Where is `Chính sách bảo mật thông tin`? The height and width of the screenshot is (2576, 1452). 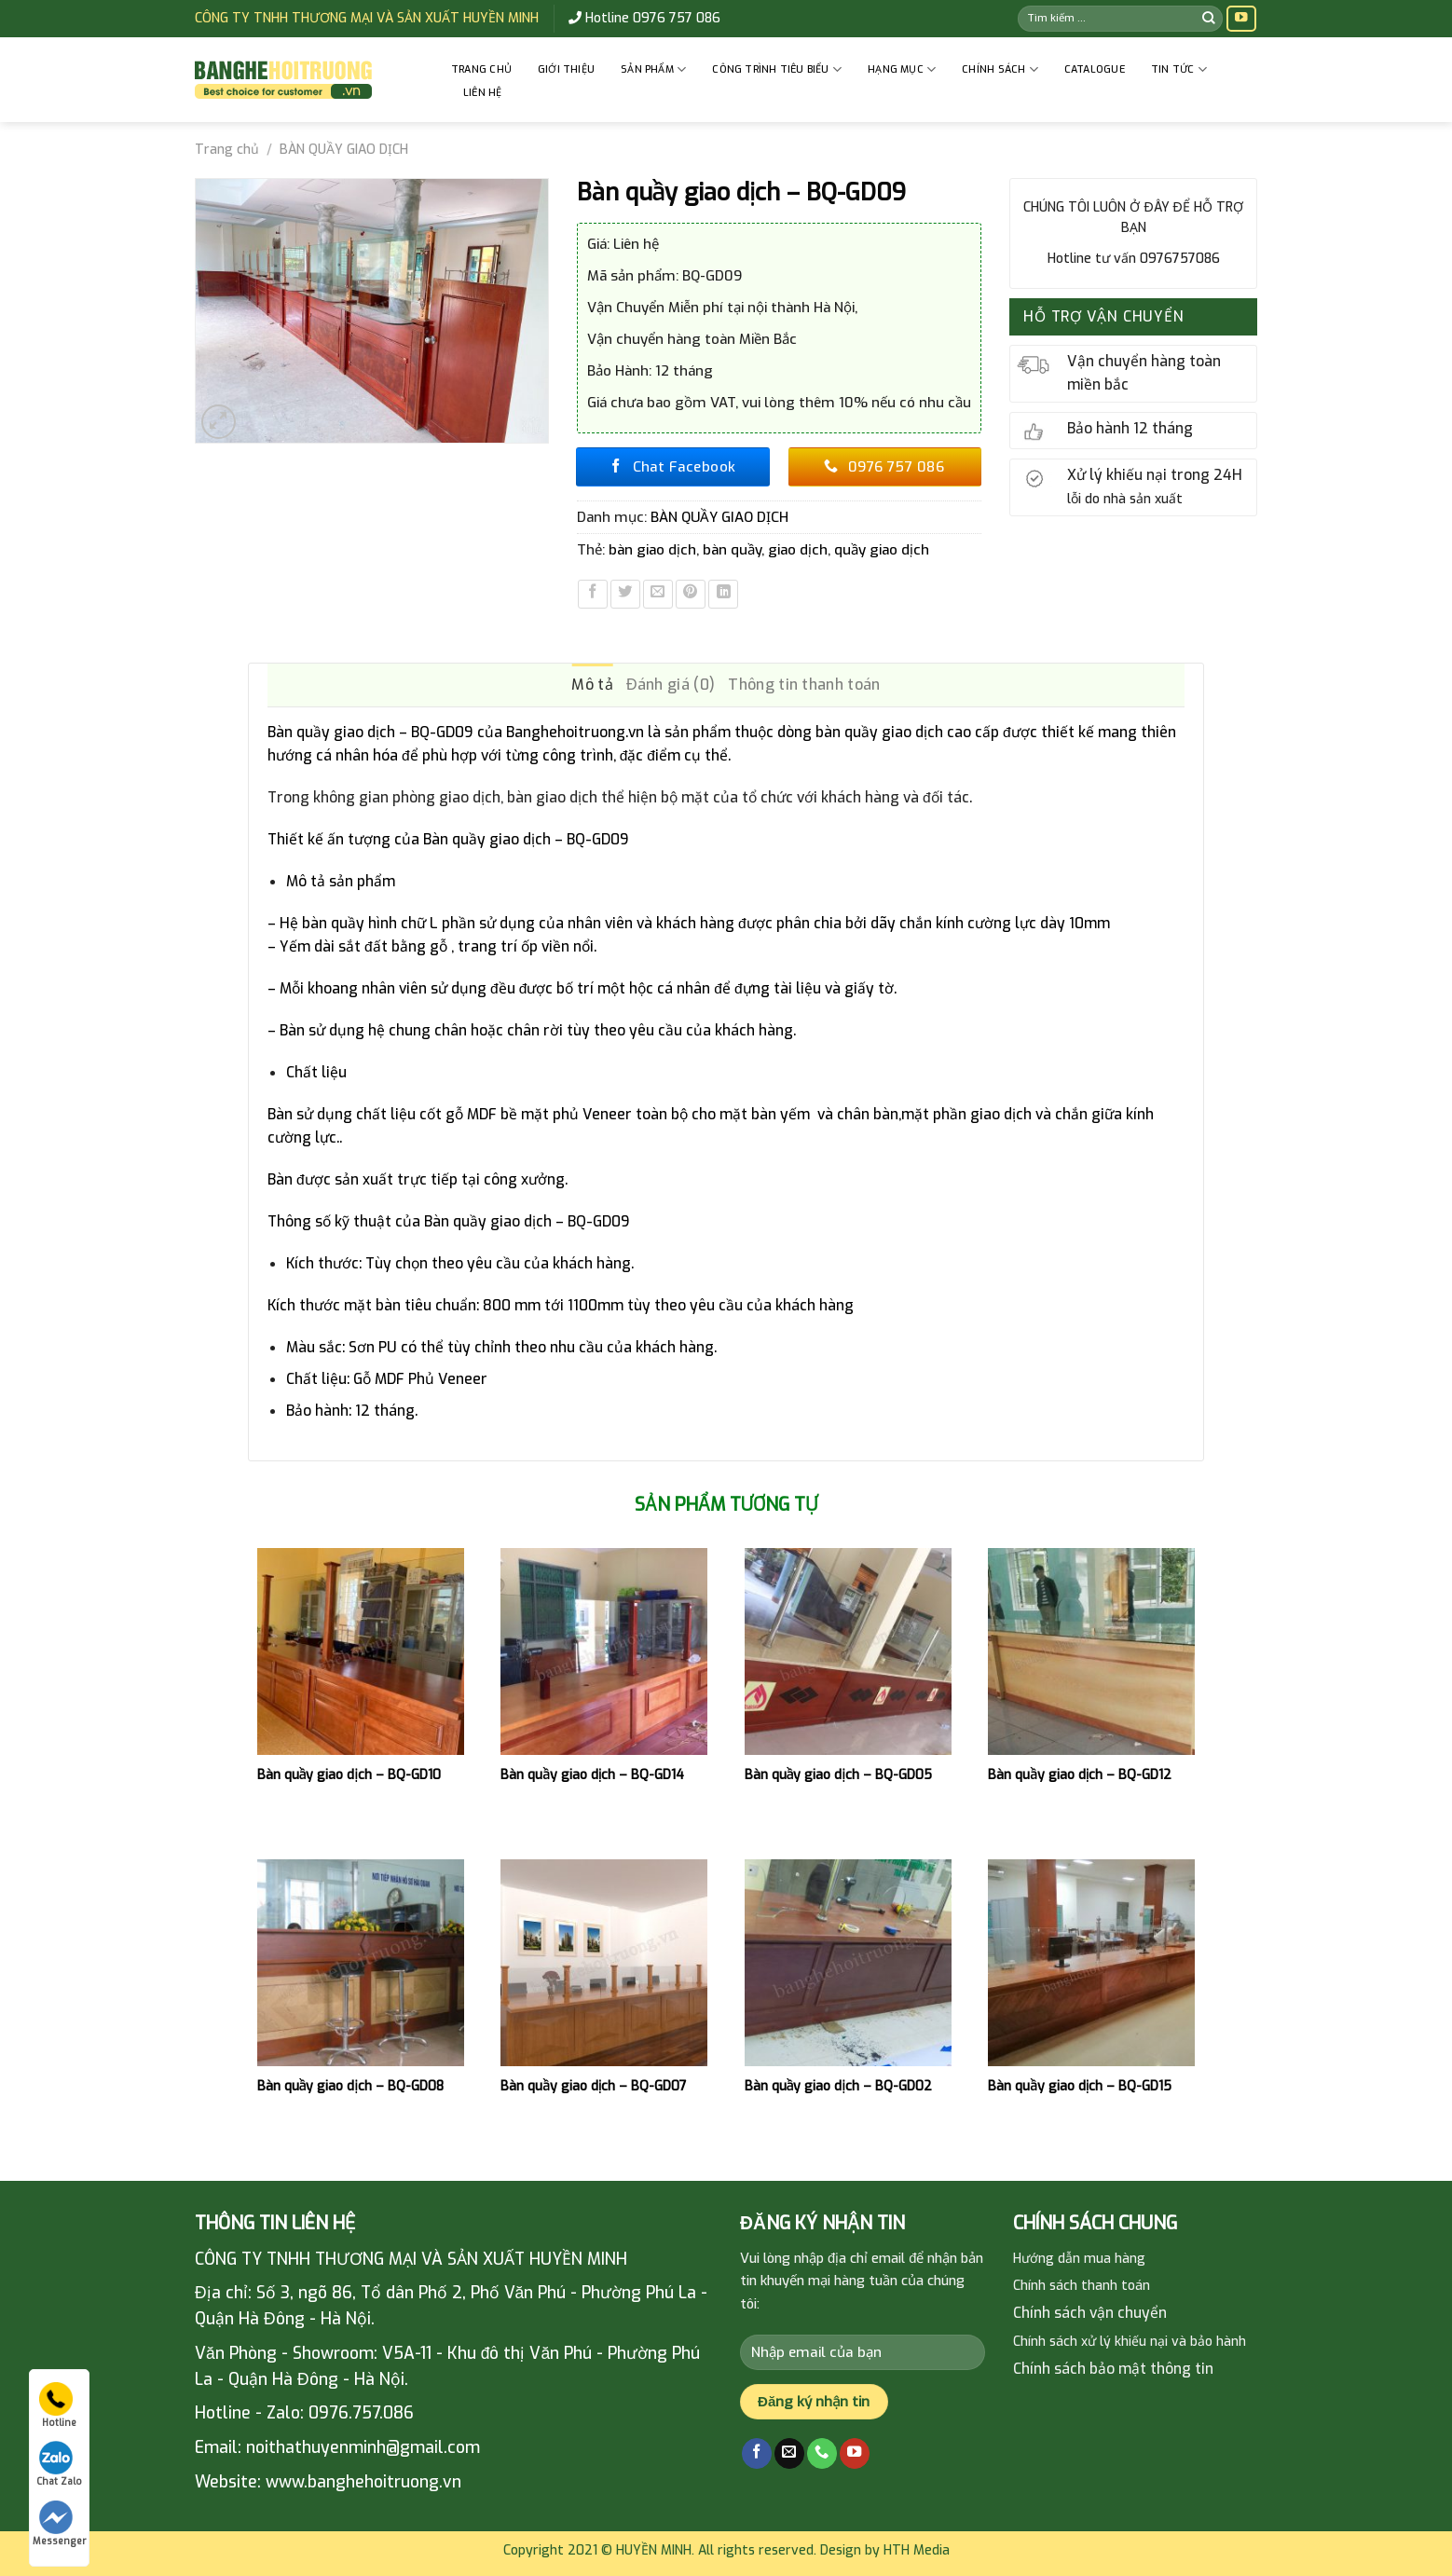
Chính sách bảo mật thông tin is located at coordinates (1113, 2368).